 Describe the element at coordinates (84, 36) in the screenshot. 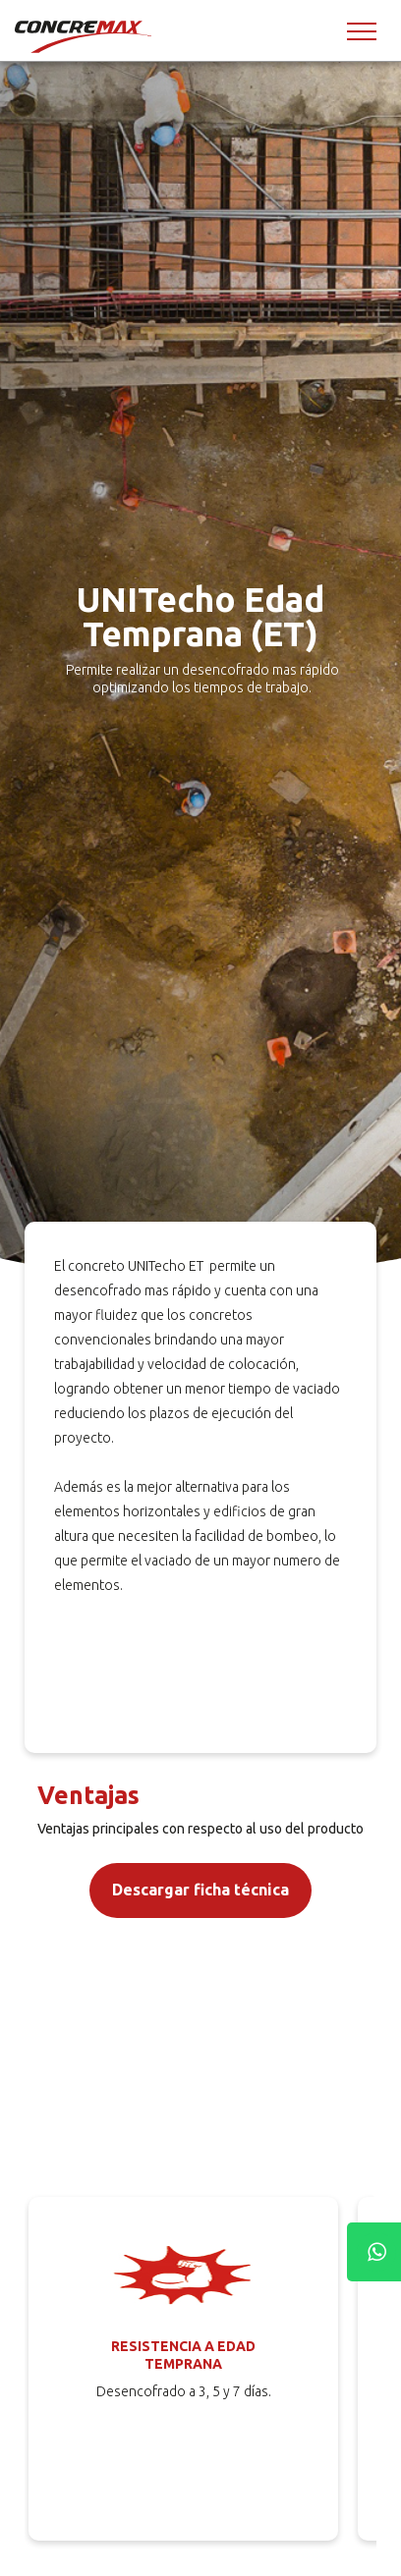

I see `[Concremax]` at that location.